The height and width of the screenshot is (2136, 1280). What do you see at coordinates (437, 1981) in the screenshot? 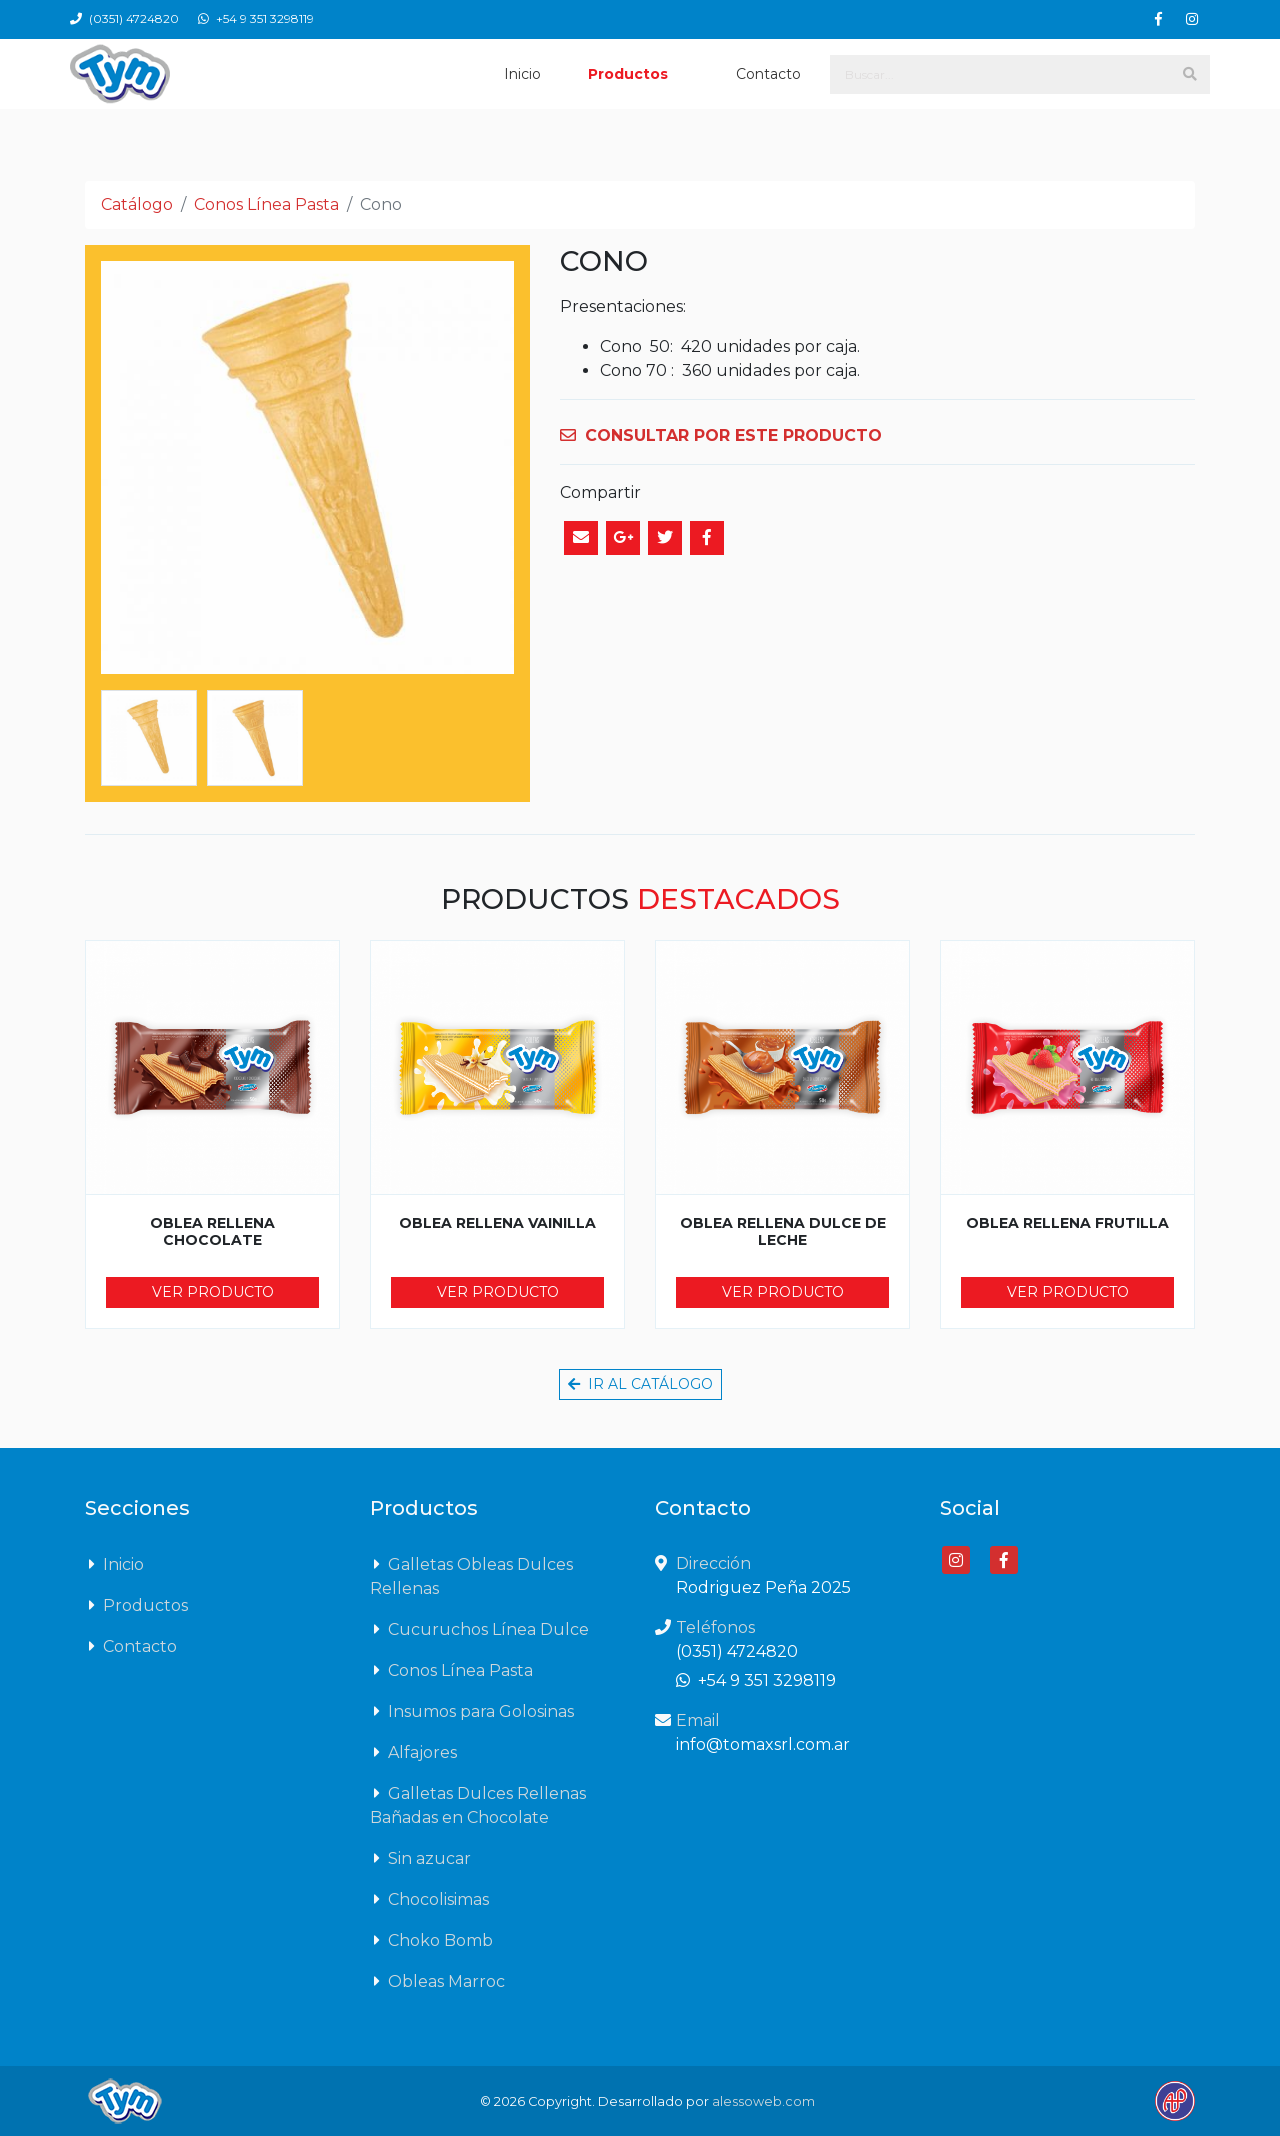
I see `Obleas Marroc` at bounding box center [437, 1981].